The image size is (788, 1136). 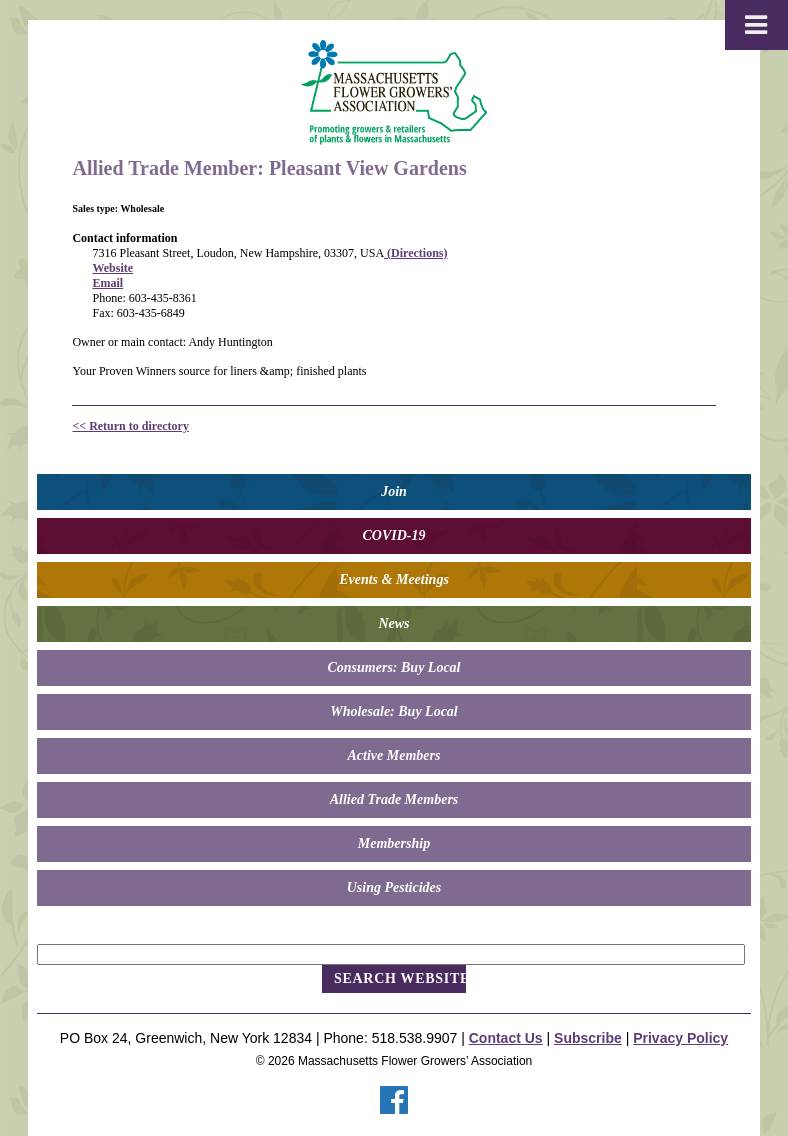 I want to click on Allied Trade Members, so click(x=394, y=799).